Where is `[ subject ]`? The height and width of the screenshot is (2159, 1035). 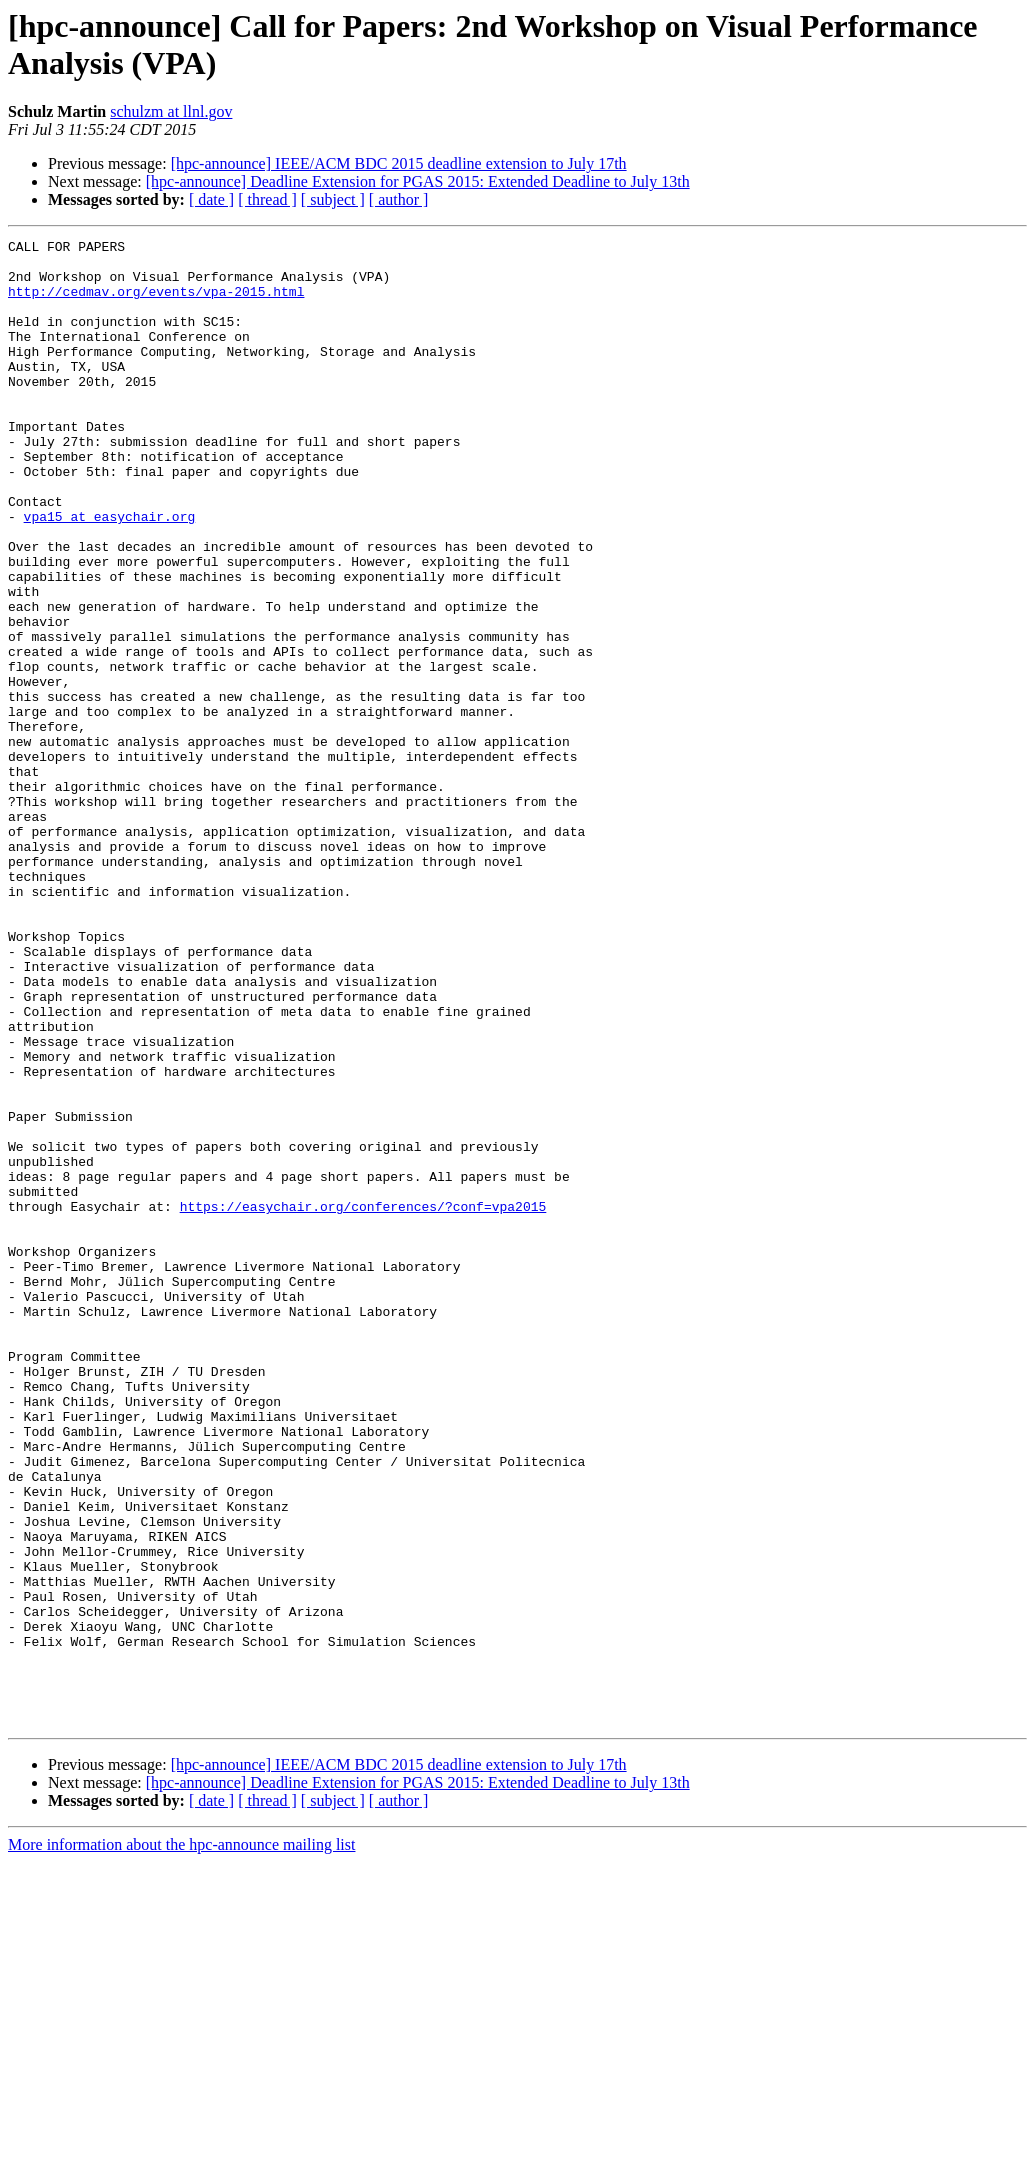
[ subject ] is located at coordinates (333, 199).